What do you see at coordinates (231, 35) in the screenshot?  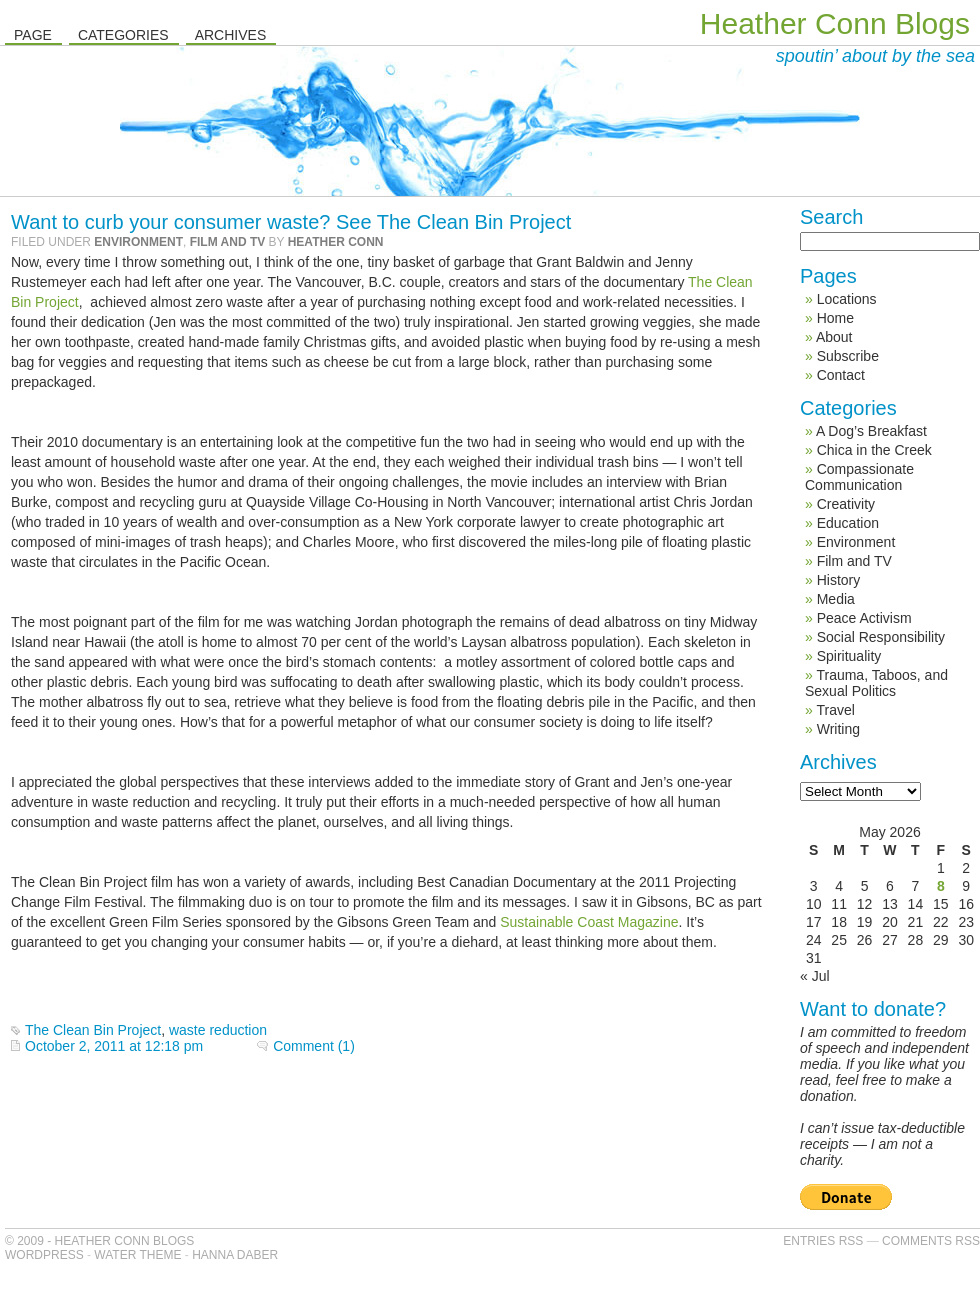 I see `Archives` at bounding box center [231, 35].